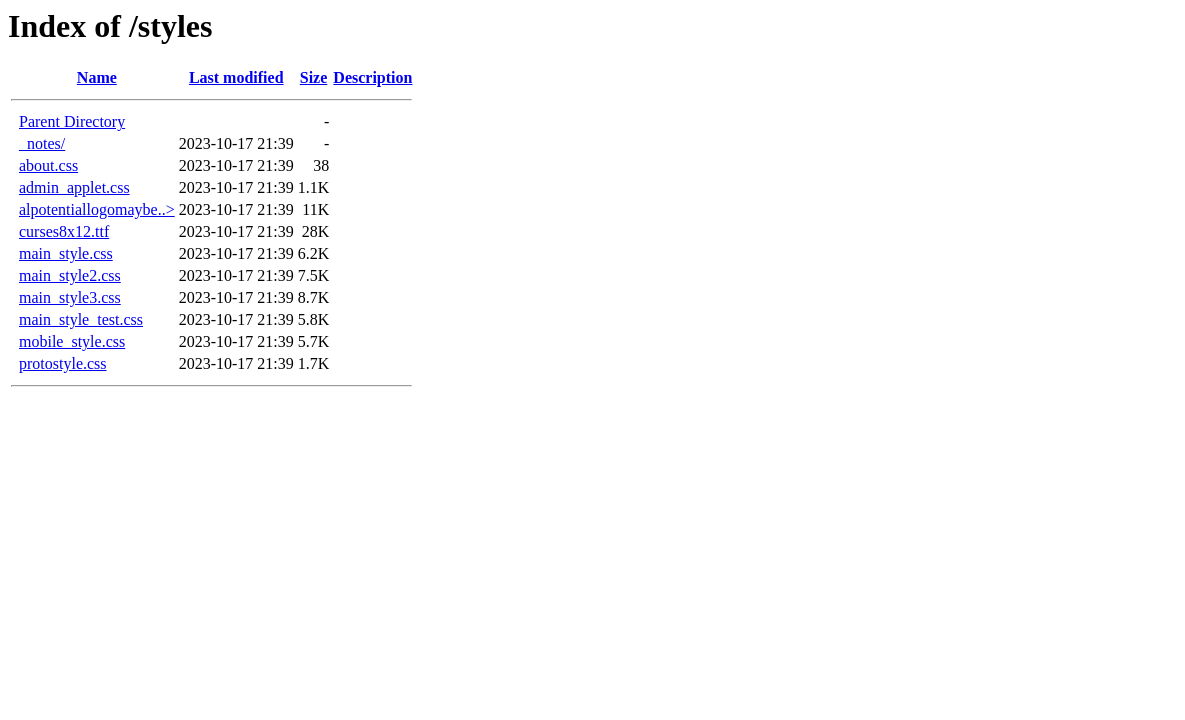  What do you see at coordinates (97, 209) in the screenshot?
I see `alpotentiallogomaybe..>` at bounding box center [97, 209].